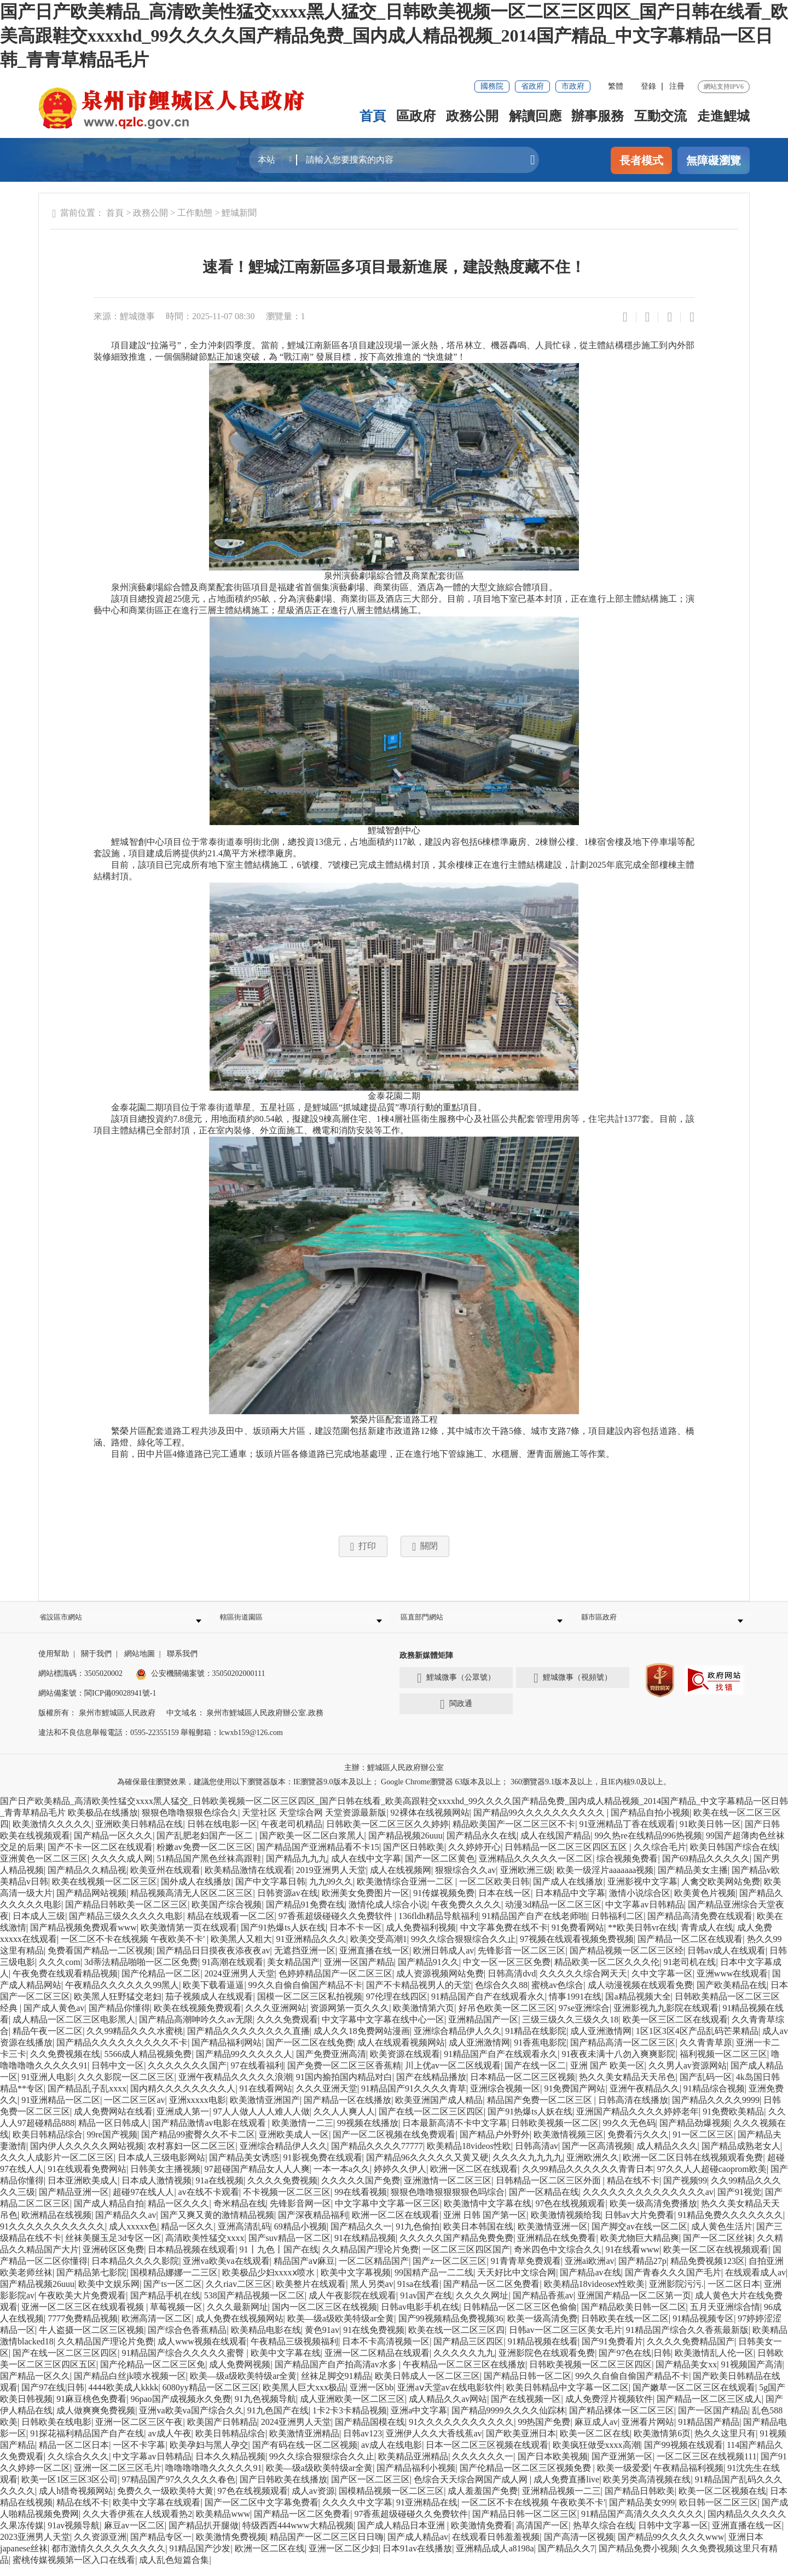  Describe the element at coordinates (139, 1834) in the screenshot. I see `亚洲欧美日韩精品在线` at that location.